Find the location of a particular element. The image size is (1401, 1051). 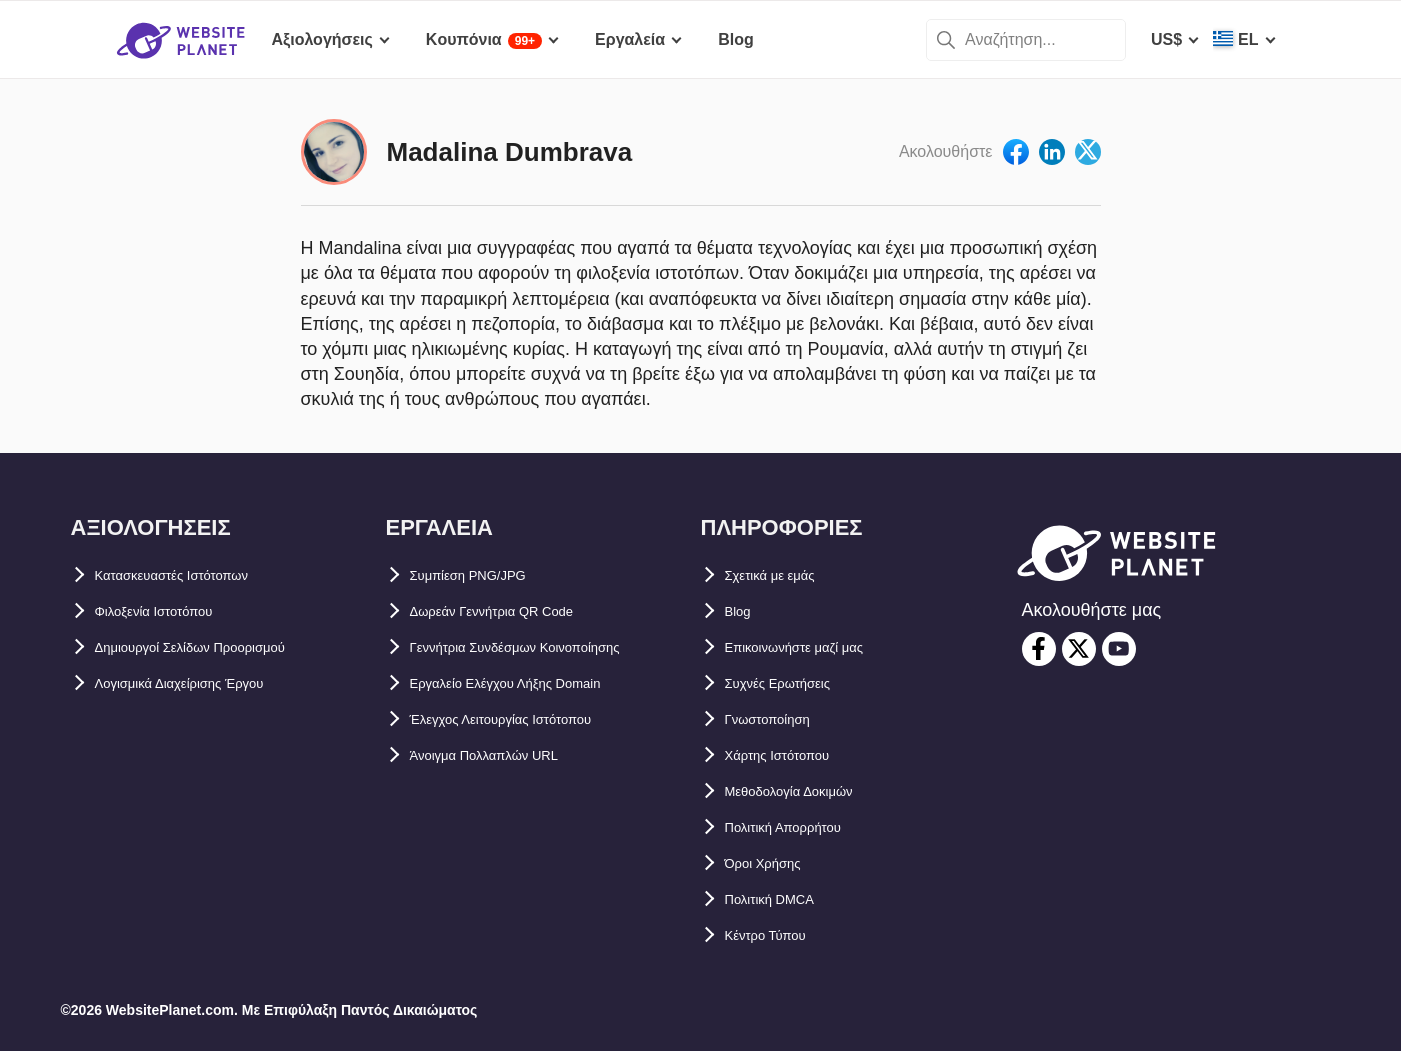

Πολιτική DMCA is located at coordinates (783, 899).